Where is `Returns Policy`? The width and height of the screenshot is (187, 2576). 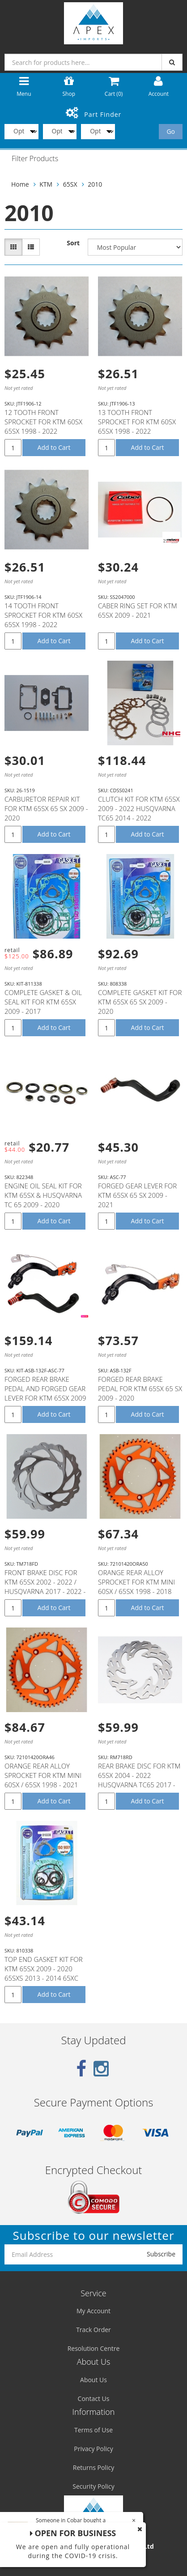
Returns Policy is located at coordinates (93, 2467).